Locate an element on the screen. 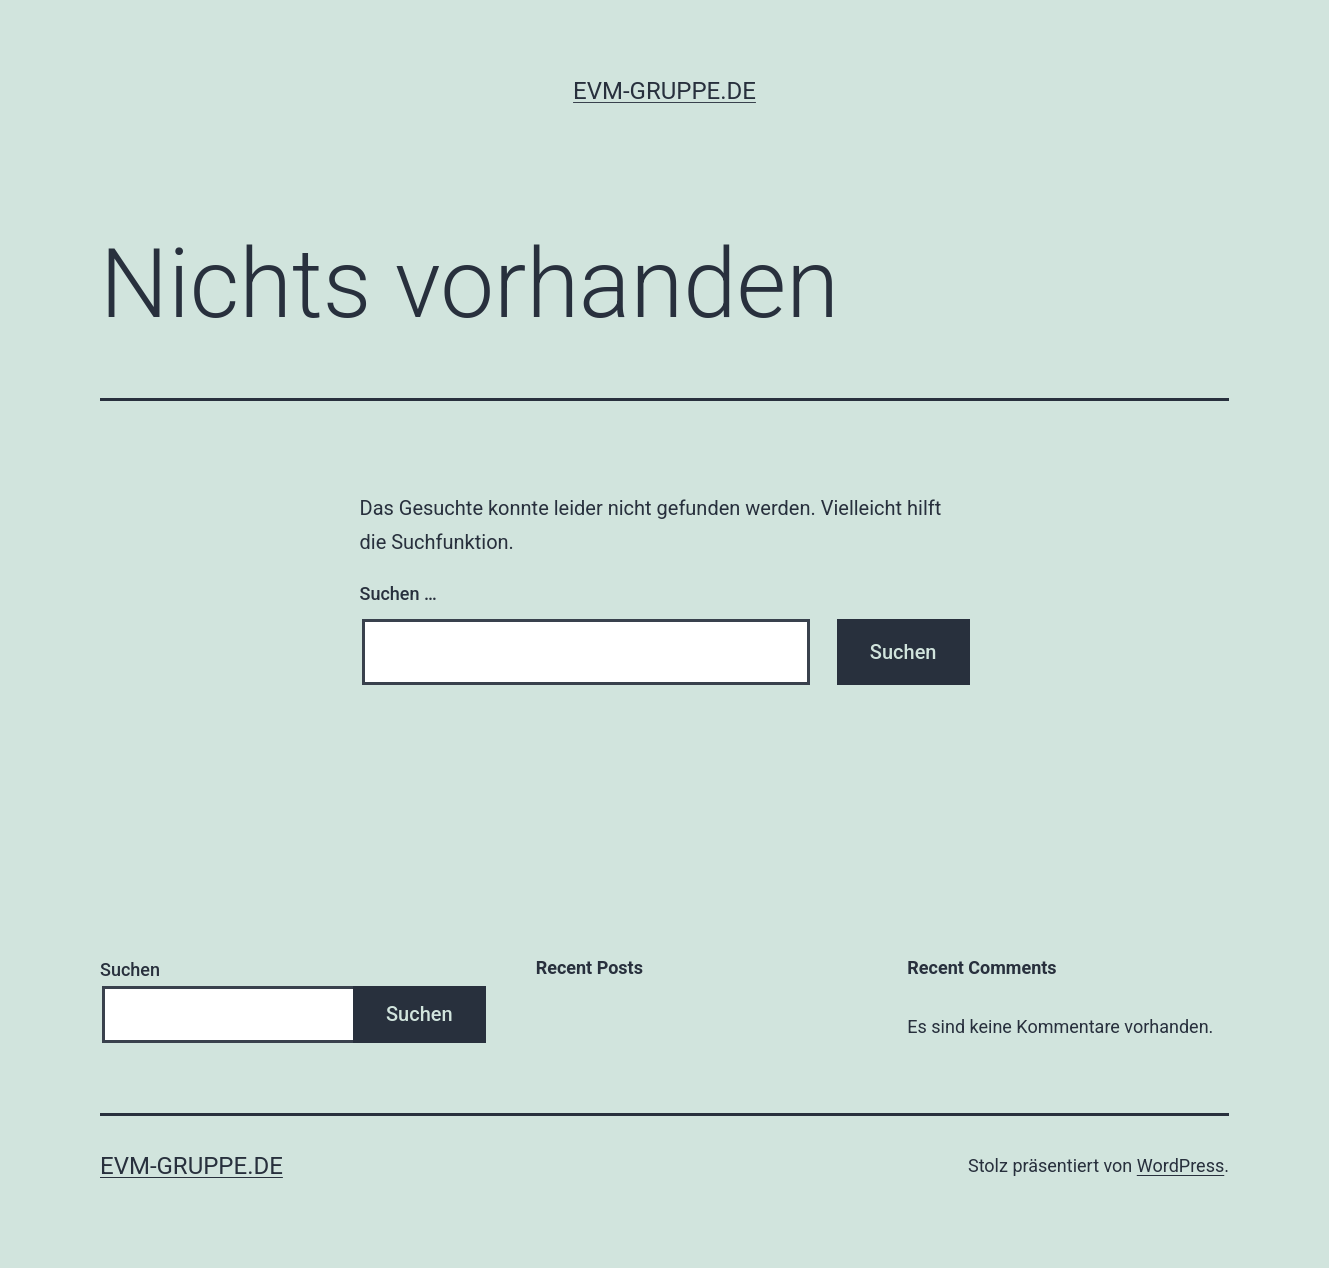 Image resolution: width=1329 pixels, height=1268 pixels. Suchen is located at coordinates (130, 969).